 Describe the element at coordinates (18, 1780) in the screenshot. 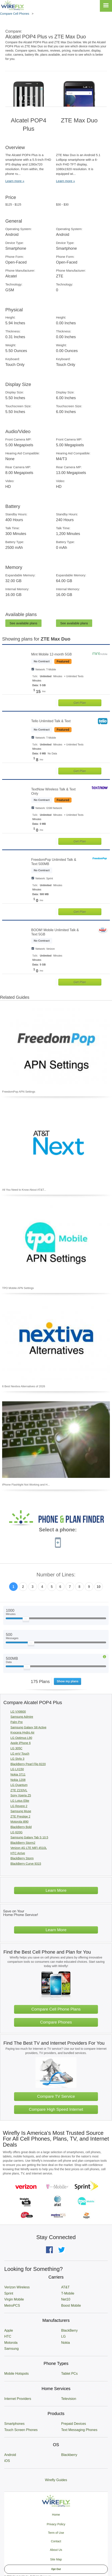

I see `Nokia 1208` at that location.